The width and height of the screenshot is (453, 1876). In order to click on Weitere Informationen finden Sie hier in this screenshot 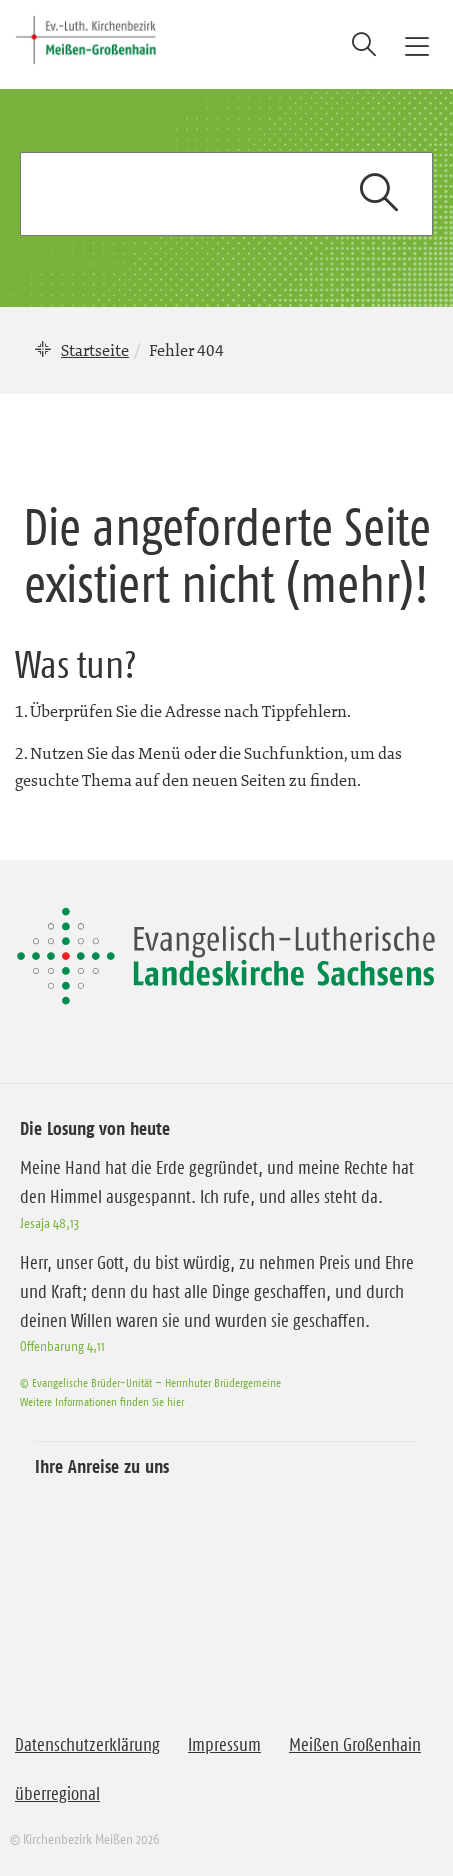, I will do `click(102, 1401)`.